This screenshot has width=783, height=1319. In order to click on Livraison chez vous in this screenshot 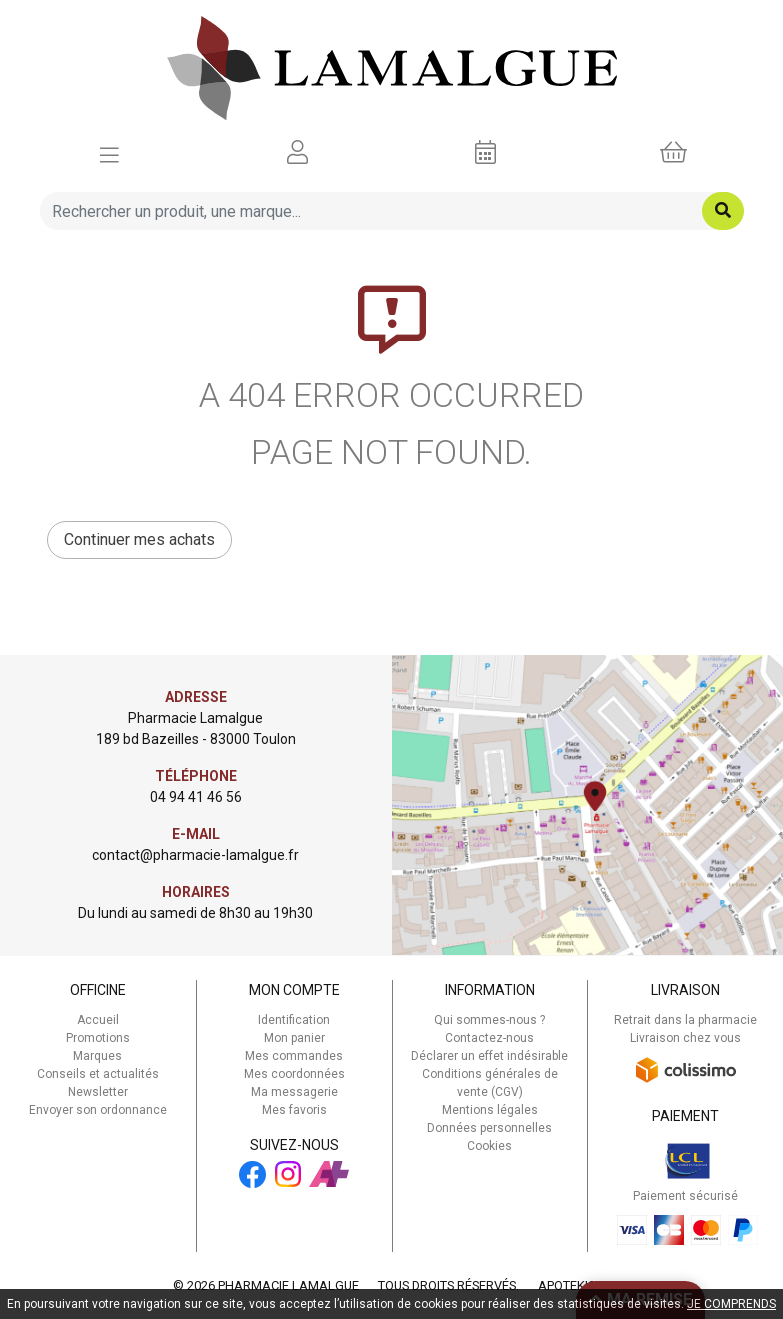, I will do `click(685, 1038)`.